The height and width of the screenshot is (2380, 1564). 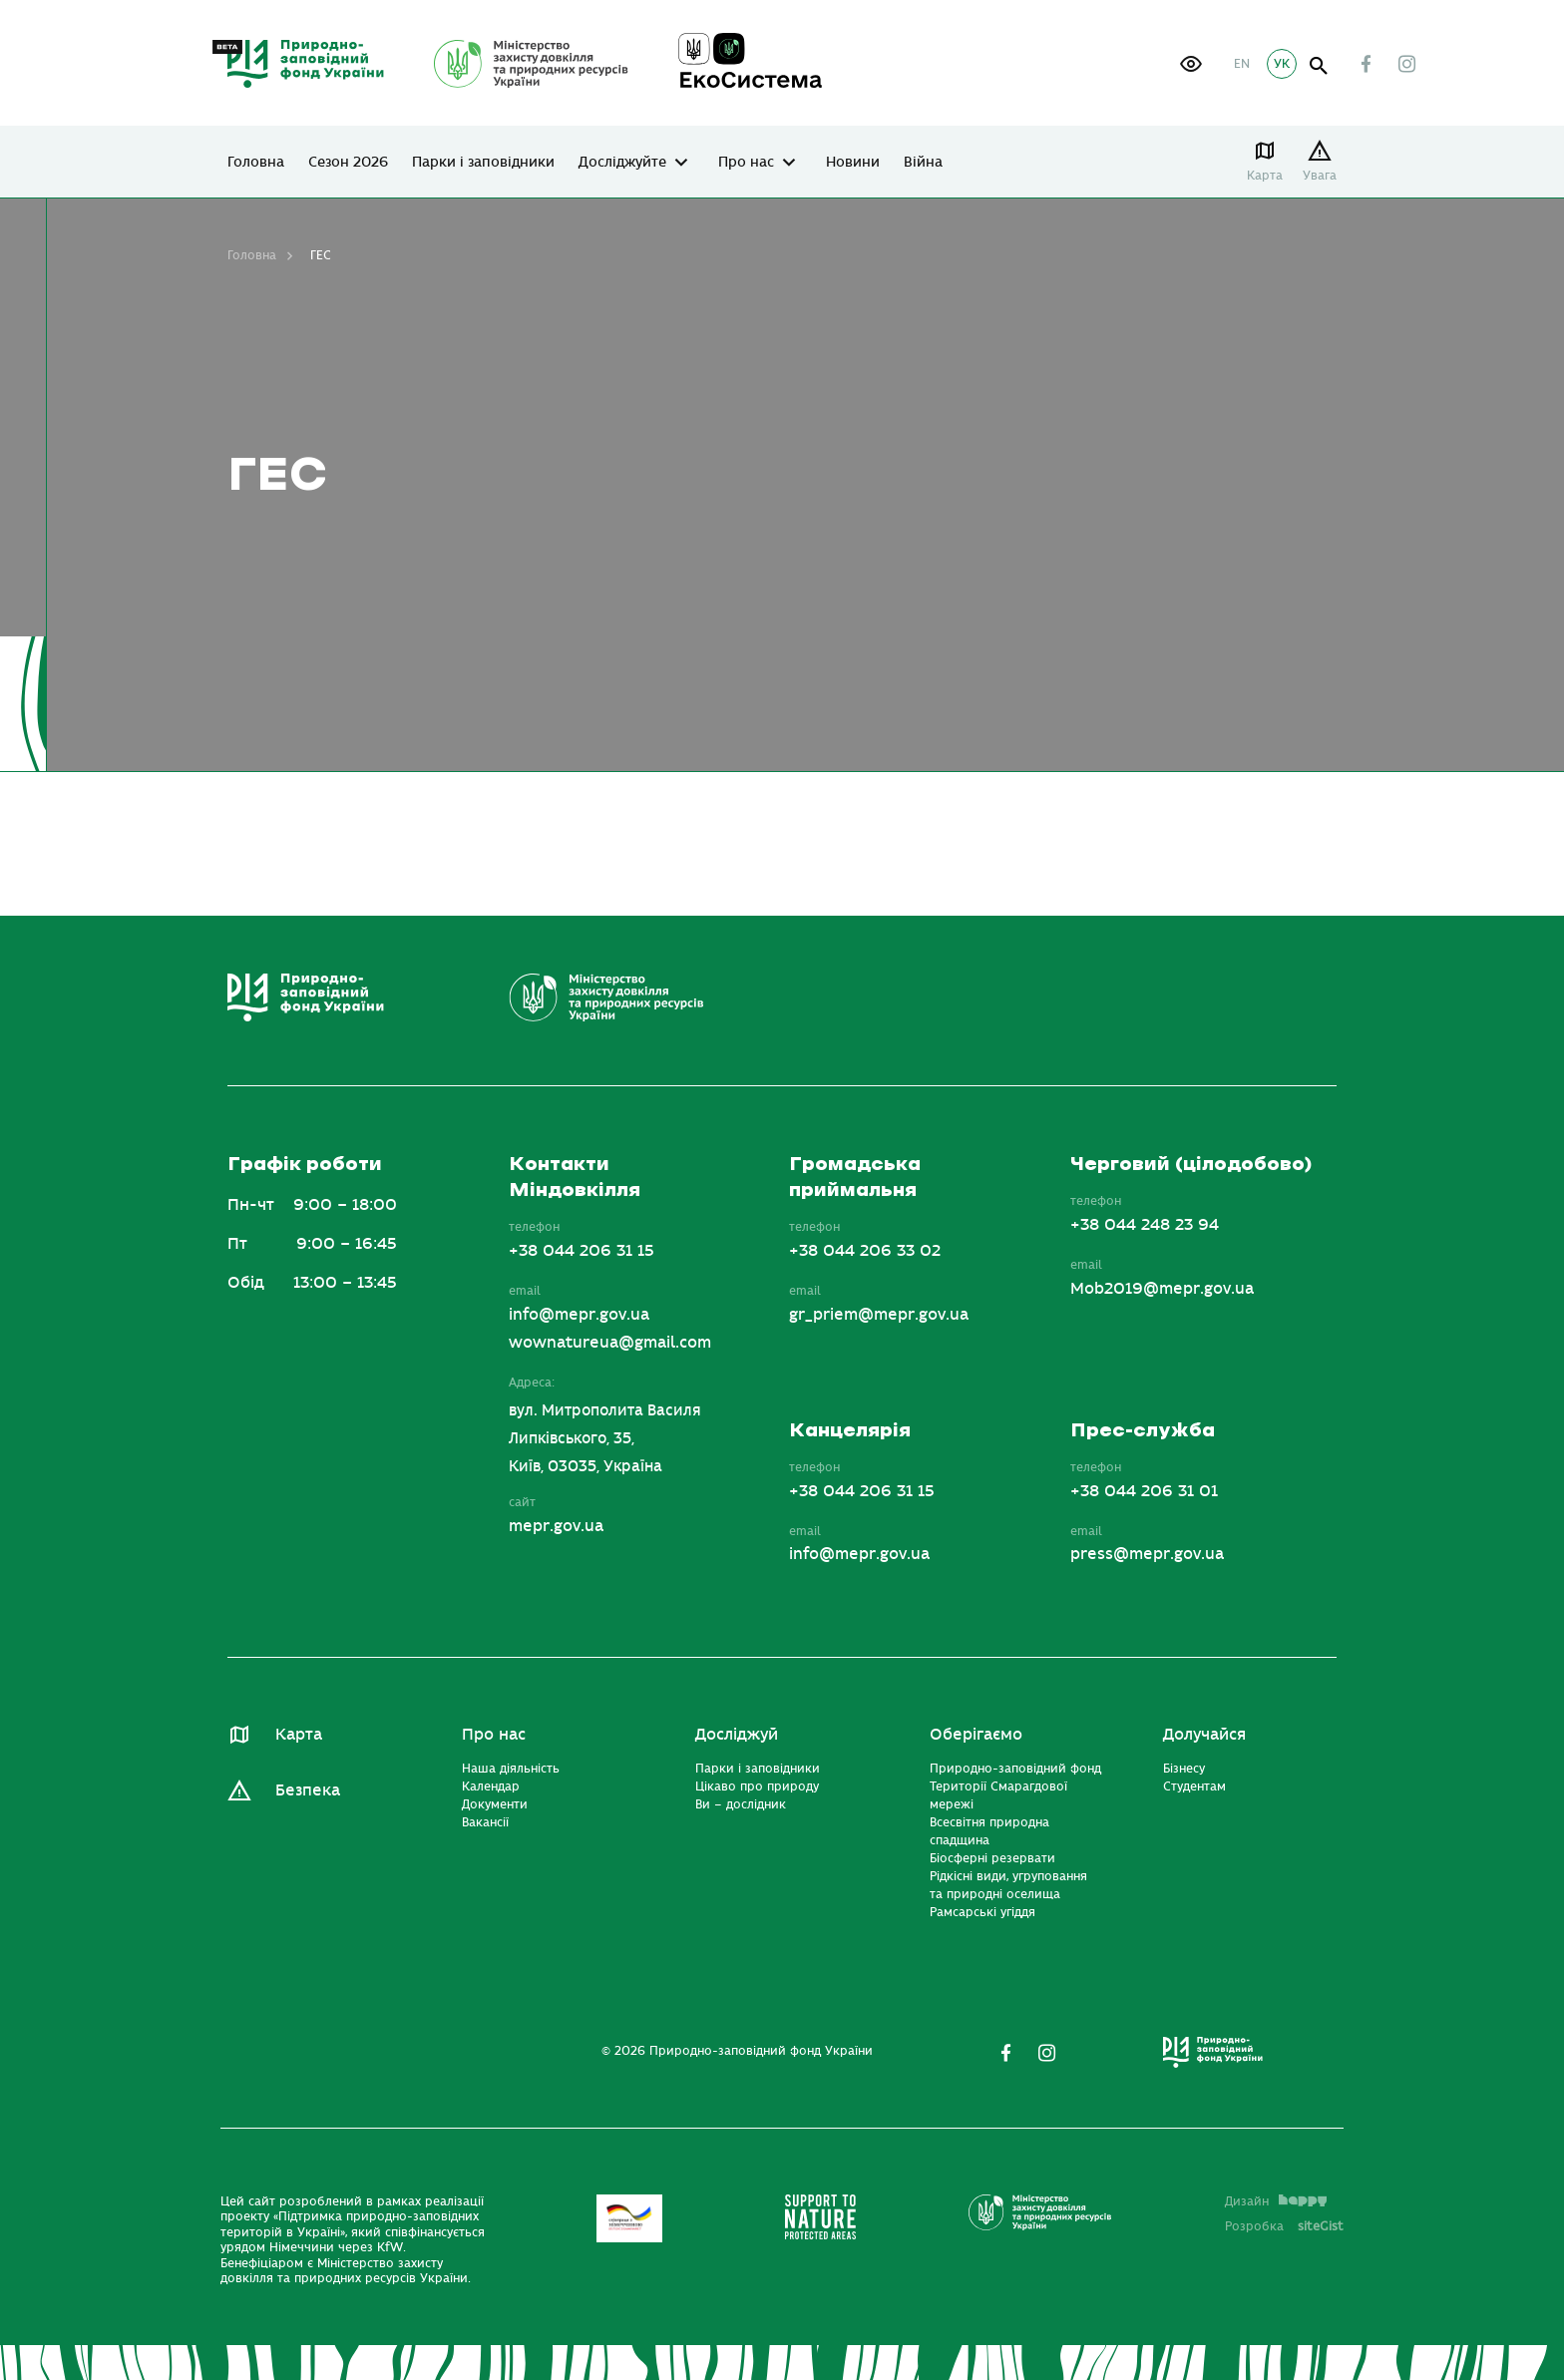 What do you see at coordinates (511, 1769) in the screenshot?
I see `Наша діяльність` at bounding box center [511, 1769].